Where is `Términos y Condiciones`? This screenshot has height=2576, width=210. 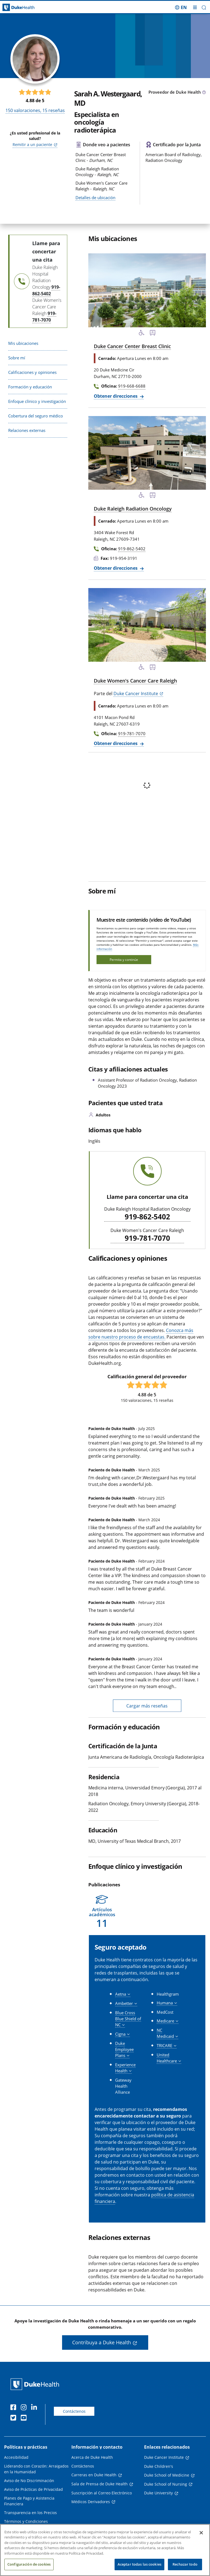
Términos y Condiciones is located at coordinates (26, 2521).